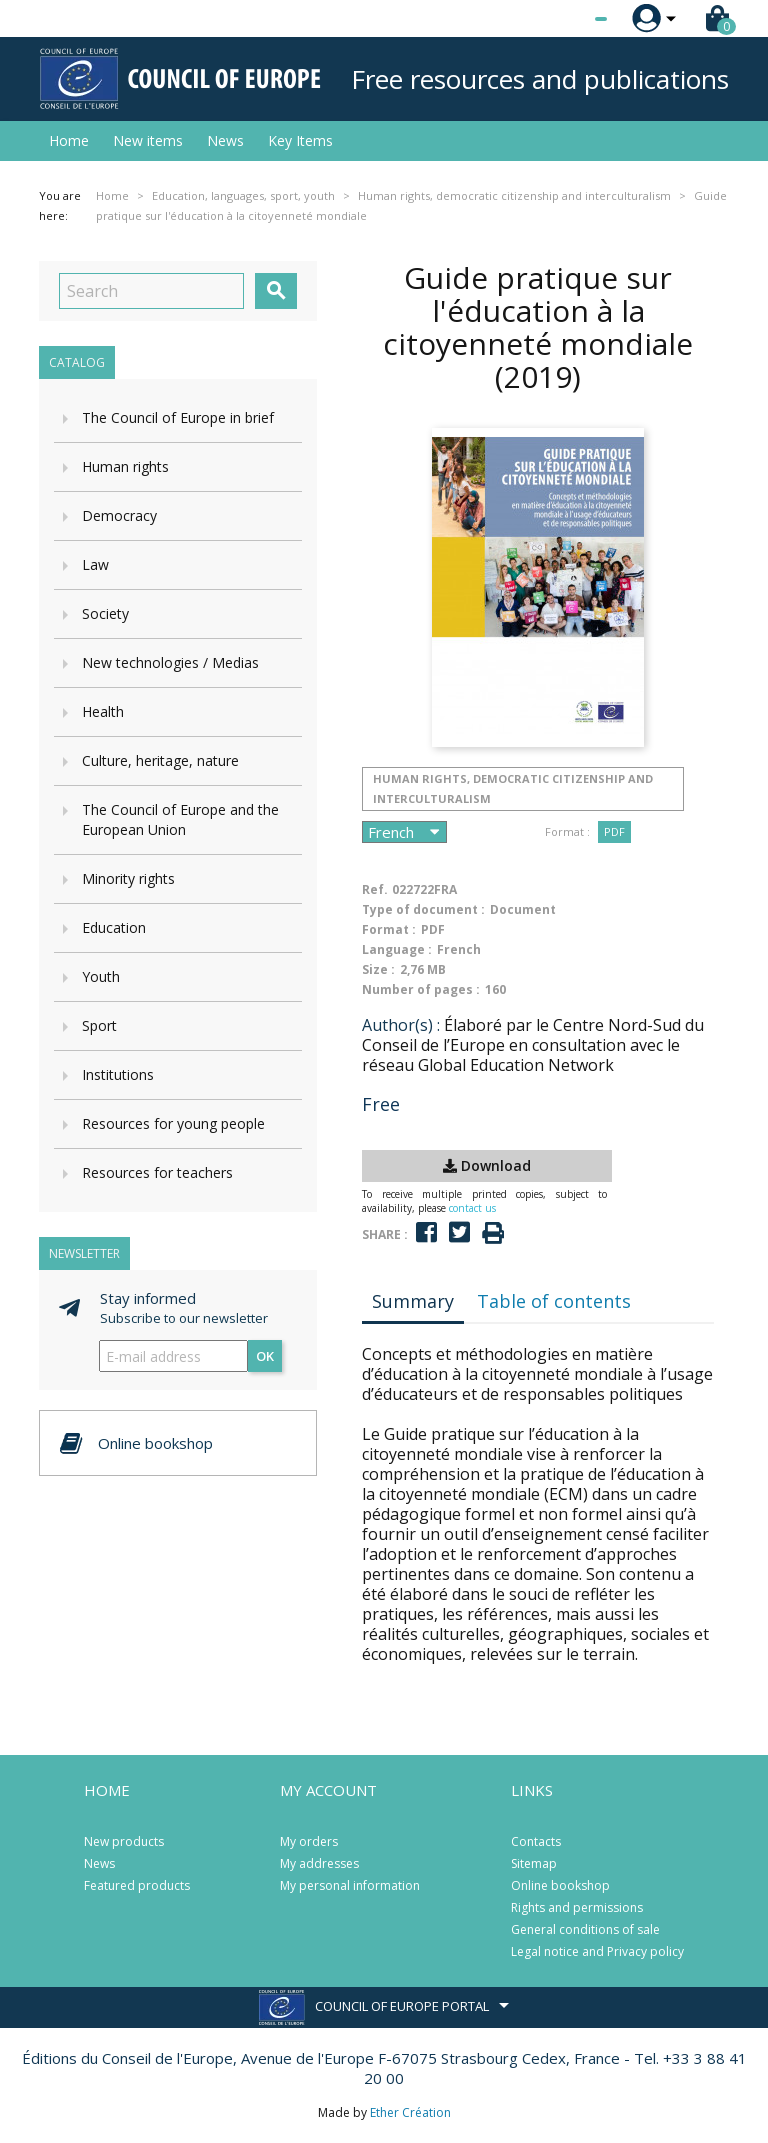 The height and width of the screenshot is (2143, 768). I want to click on Author(s) :, so click(401, 1025).